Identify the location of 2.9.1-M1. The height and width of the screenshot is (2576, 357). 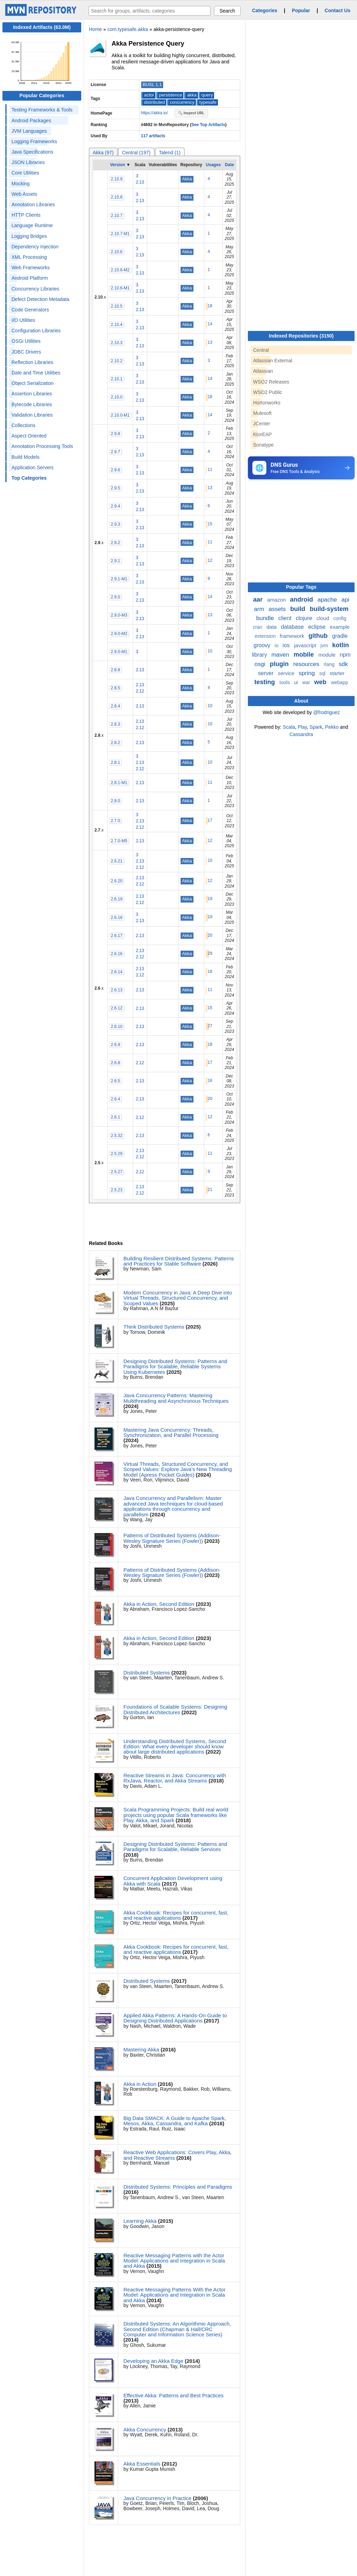
(119, 579).